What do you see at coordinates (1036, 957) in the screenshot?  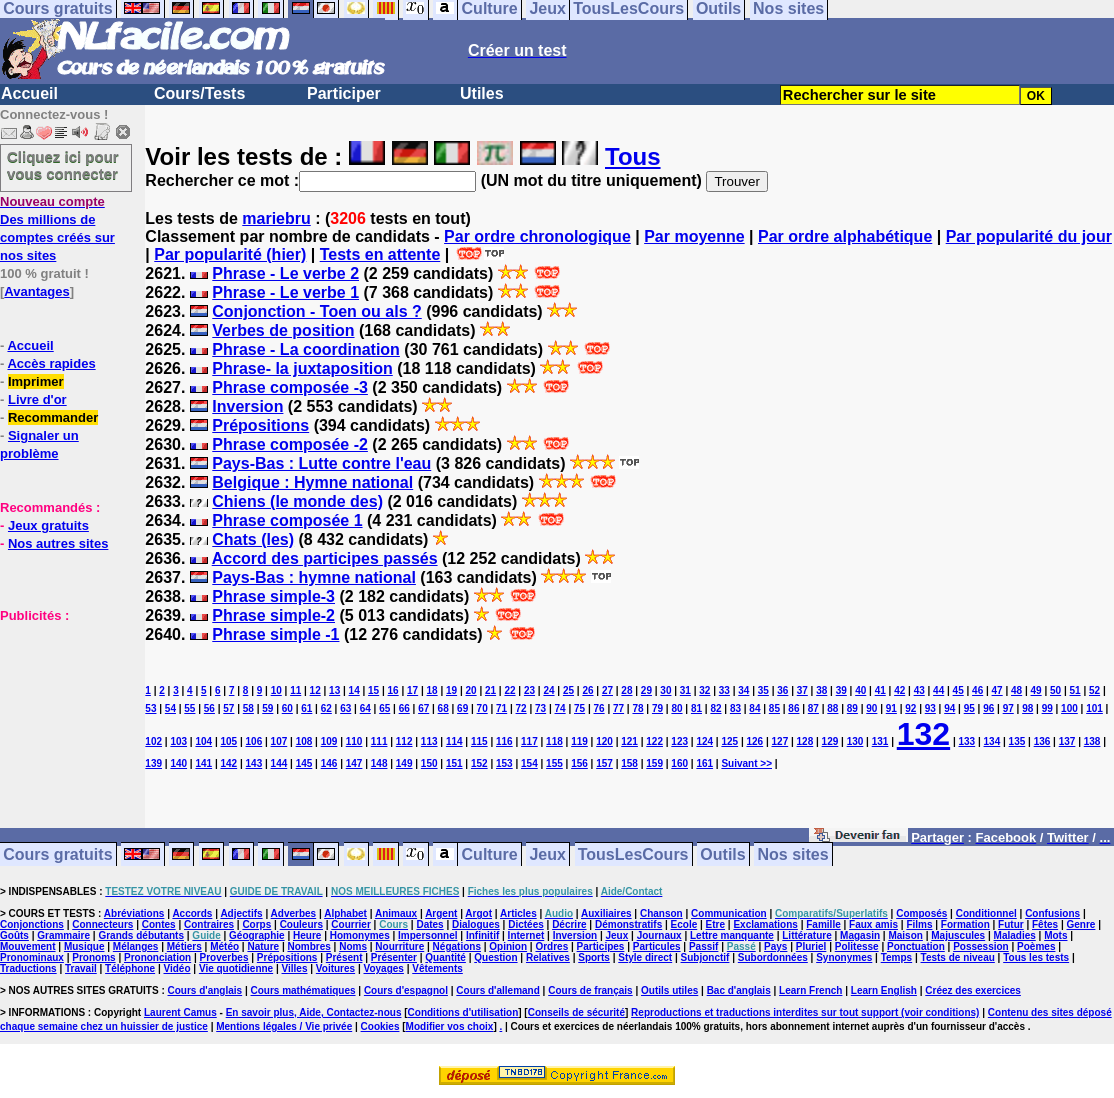 I see `Tous les tests` at bounding box center [1036, 957].